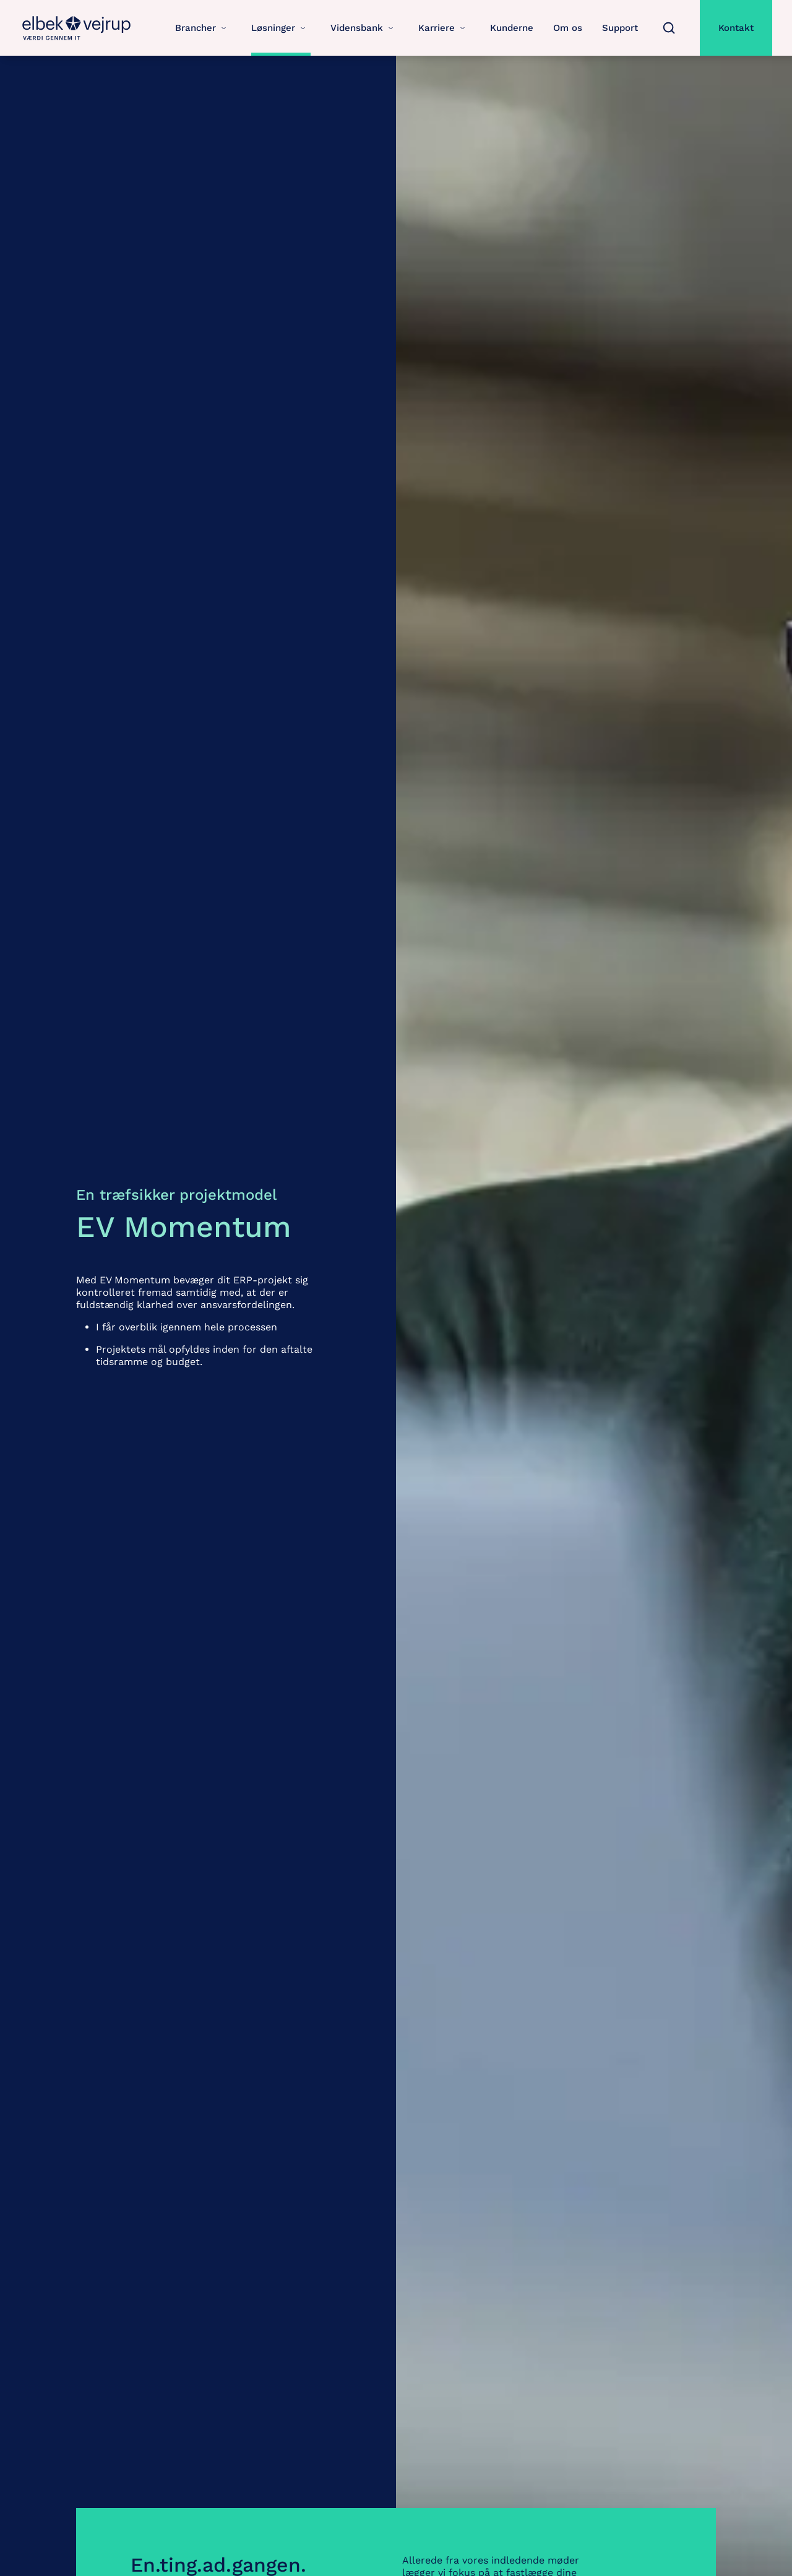  What do you see at coordinates (511, 27) in the screenshot?
I see `Kunderne` at bounding box center [511, 27].